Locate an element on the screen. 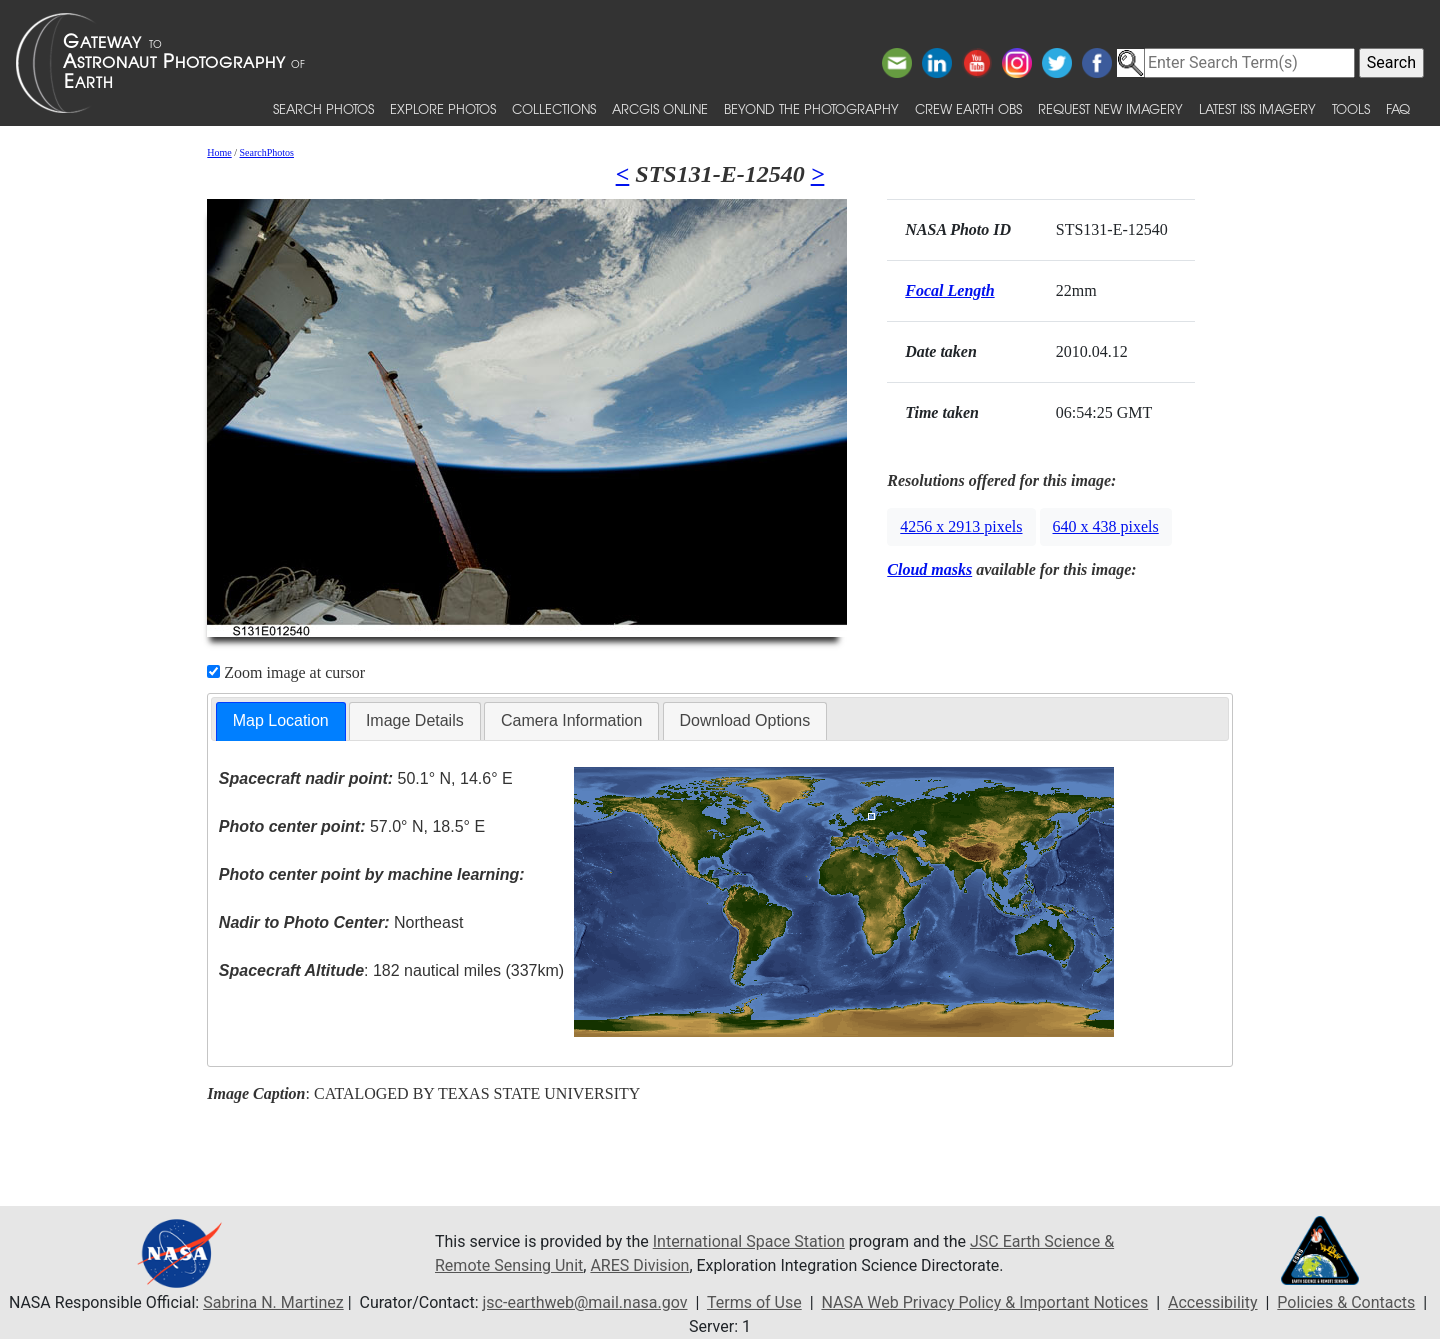  Zoom image at cursor is located at coordinates (286, 672).